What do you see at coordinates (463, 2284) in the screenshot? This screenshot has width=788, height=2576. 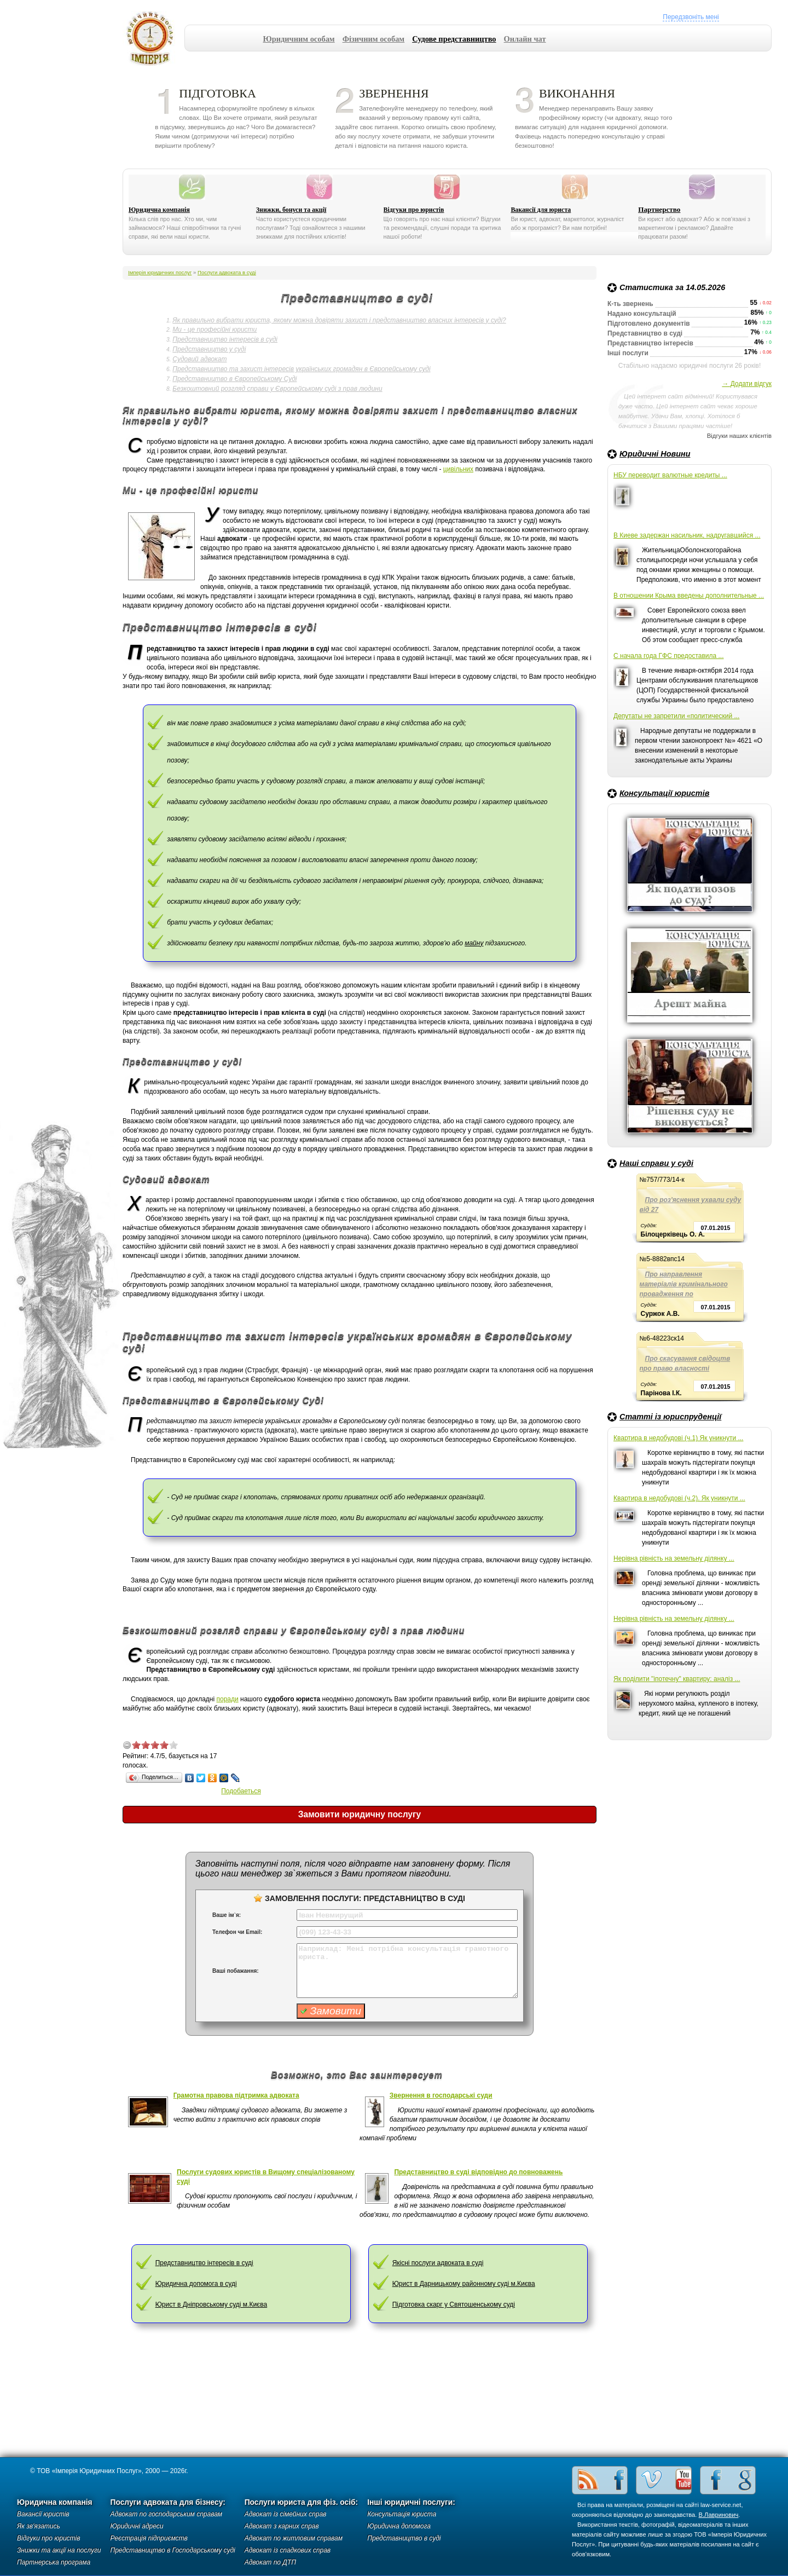 I see `Юрист в Дарницькому районному суді м.Києва` at bounding box center [463, 2284].